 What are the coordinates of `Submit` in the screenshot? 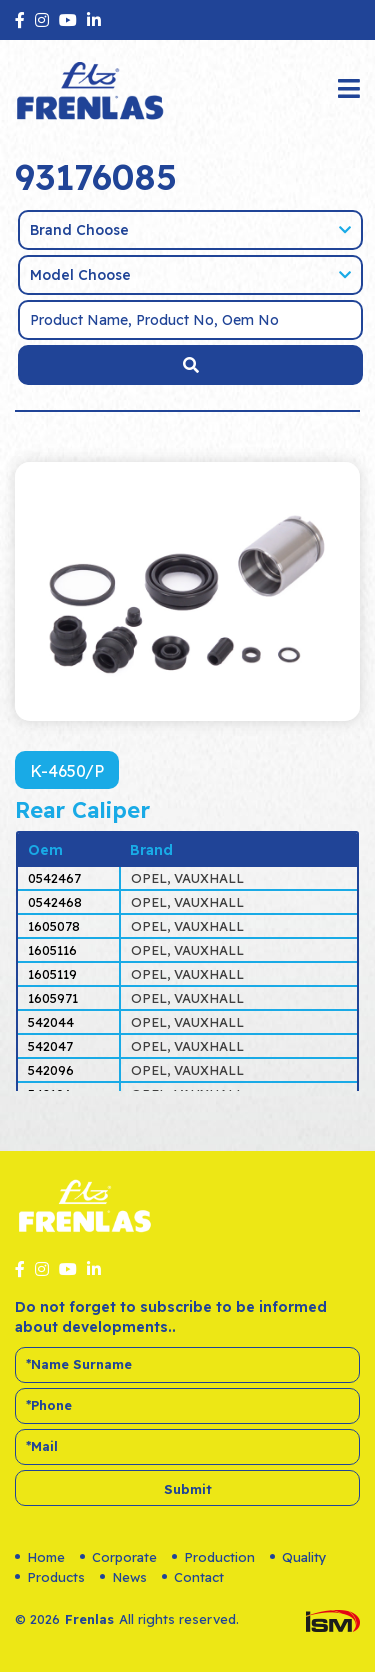 It's located at (188, 1489).